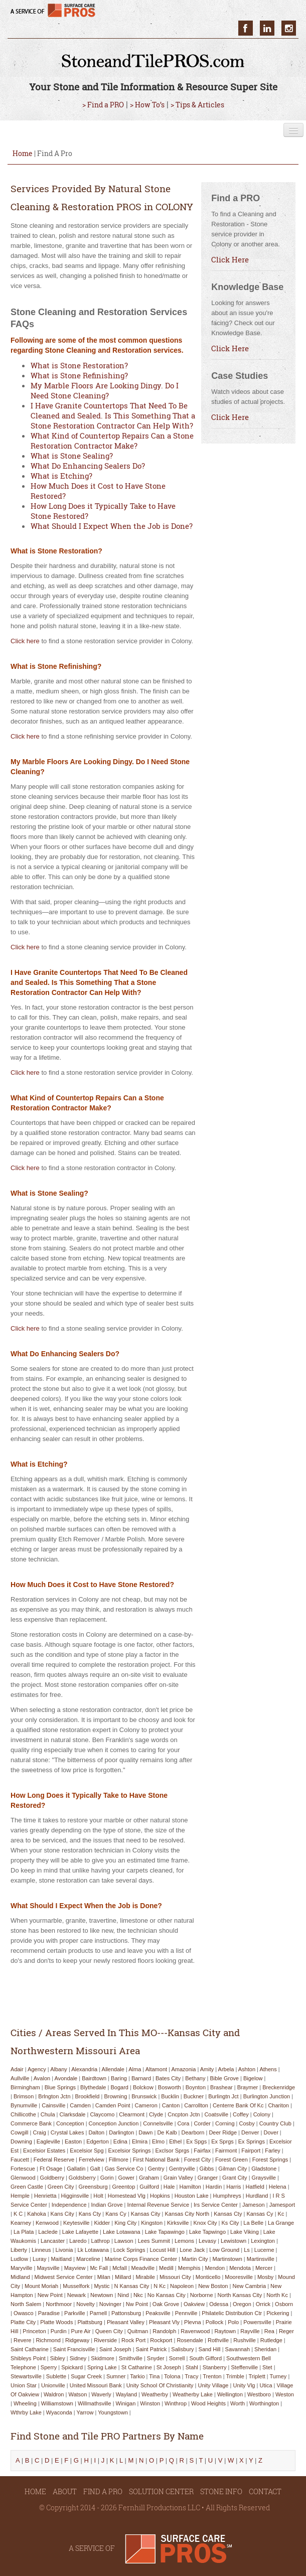 This screenshot has height=2576, width=306. What do you see at coordinates (22, 2340) in the screenshot?
I see `revere` at bounding box center [22, 2340].